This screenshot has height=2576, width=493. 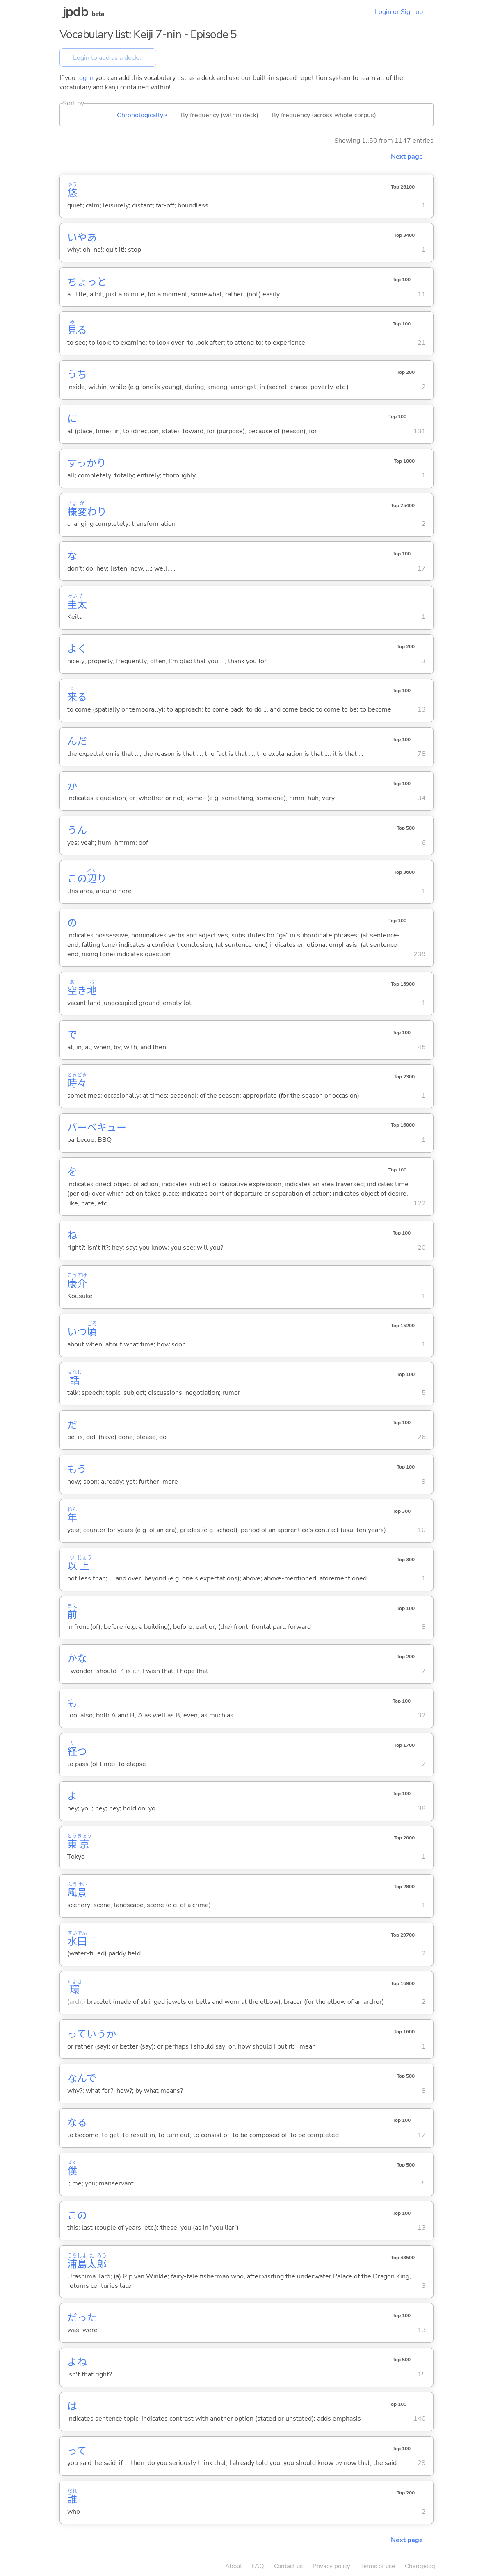 I want to click on log in, so click(x=85, y=77).